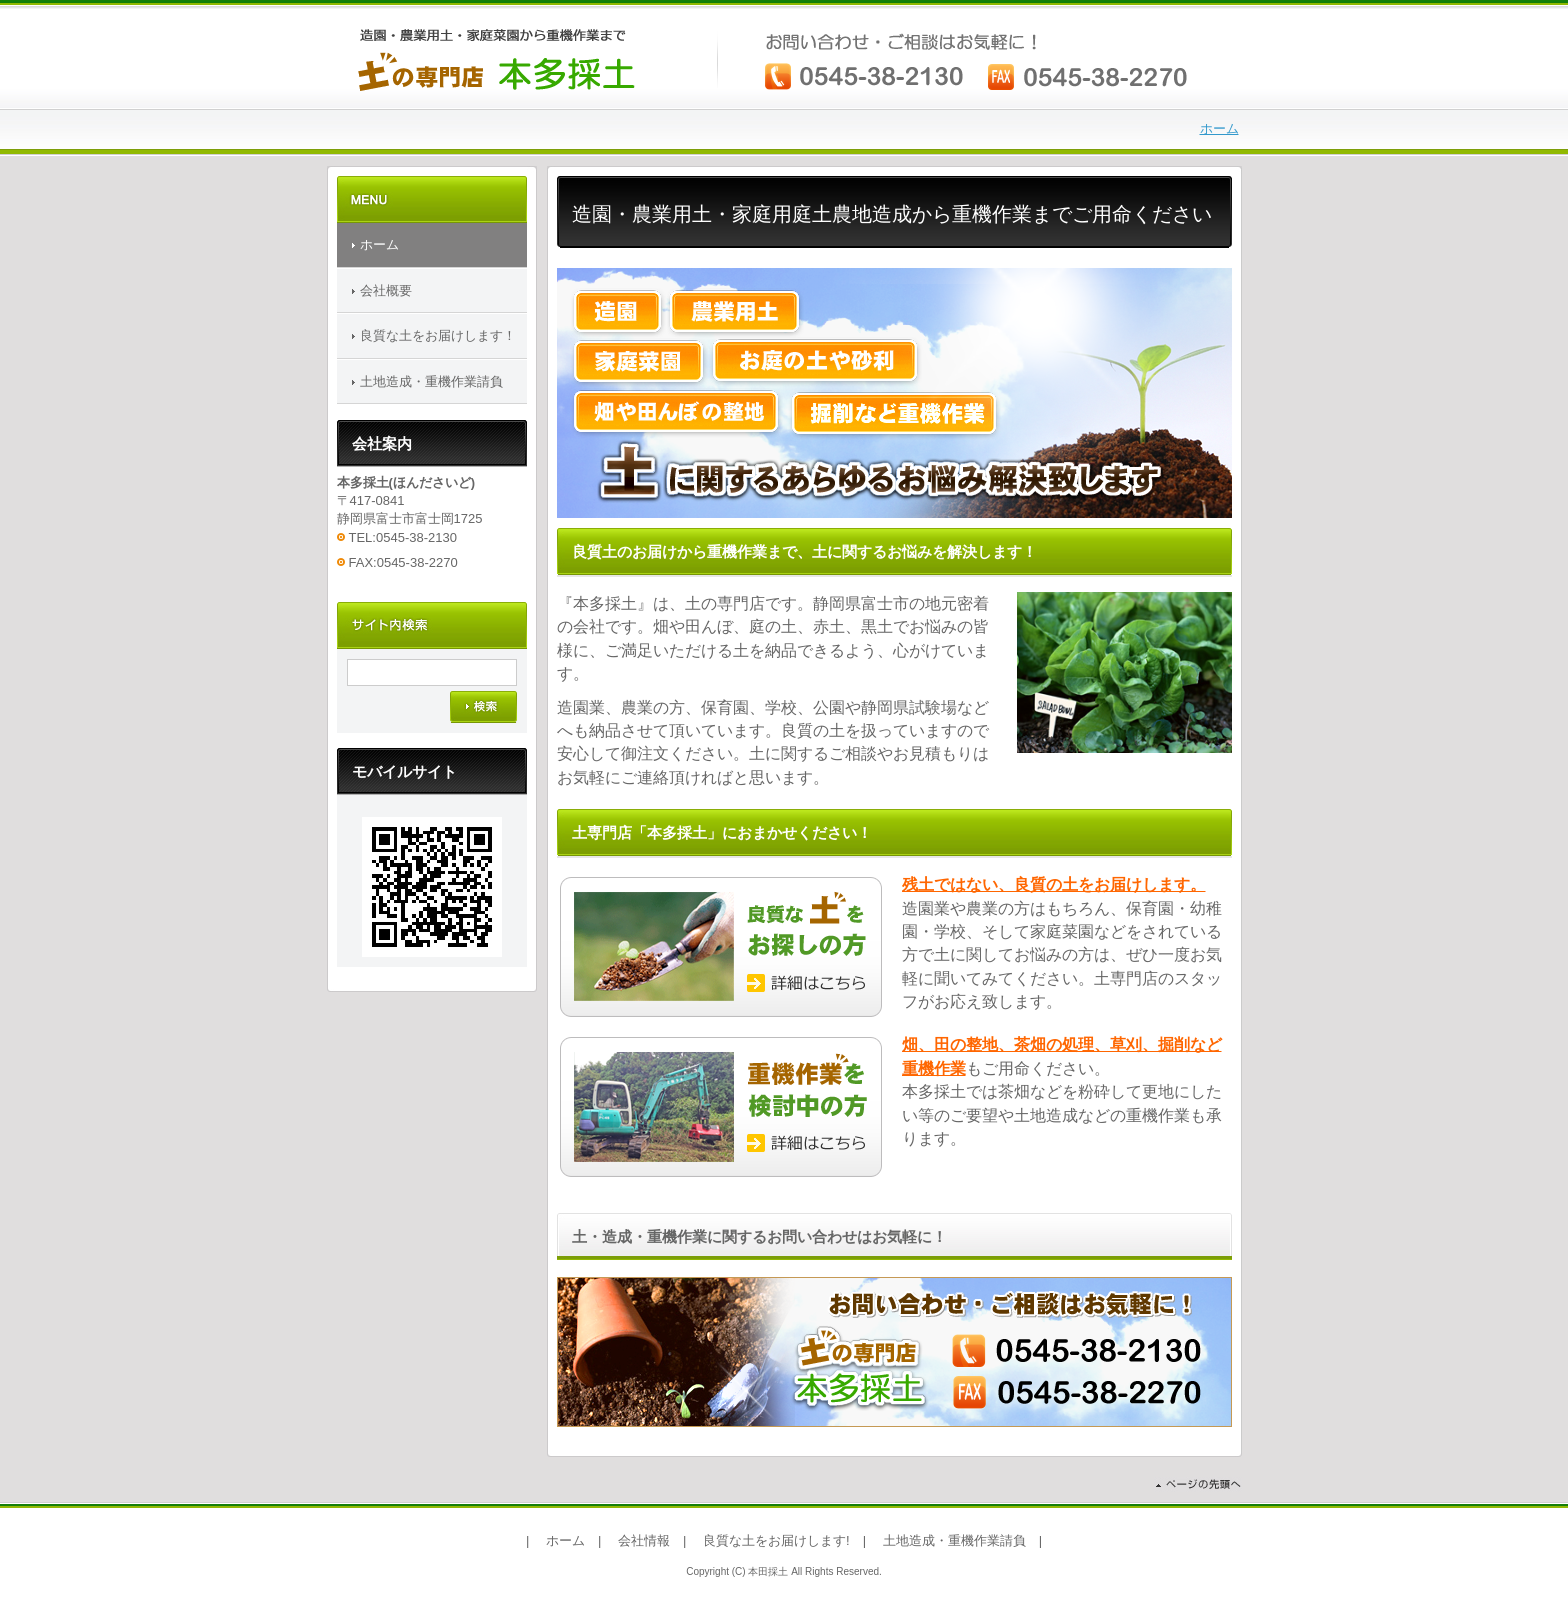  Describe the element at coordinates (386, 290) in the screenshot. I see `会社概要` at that location.